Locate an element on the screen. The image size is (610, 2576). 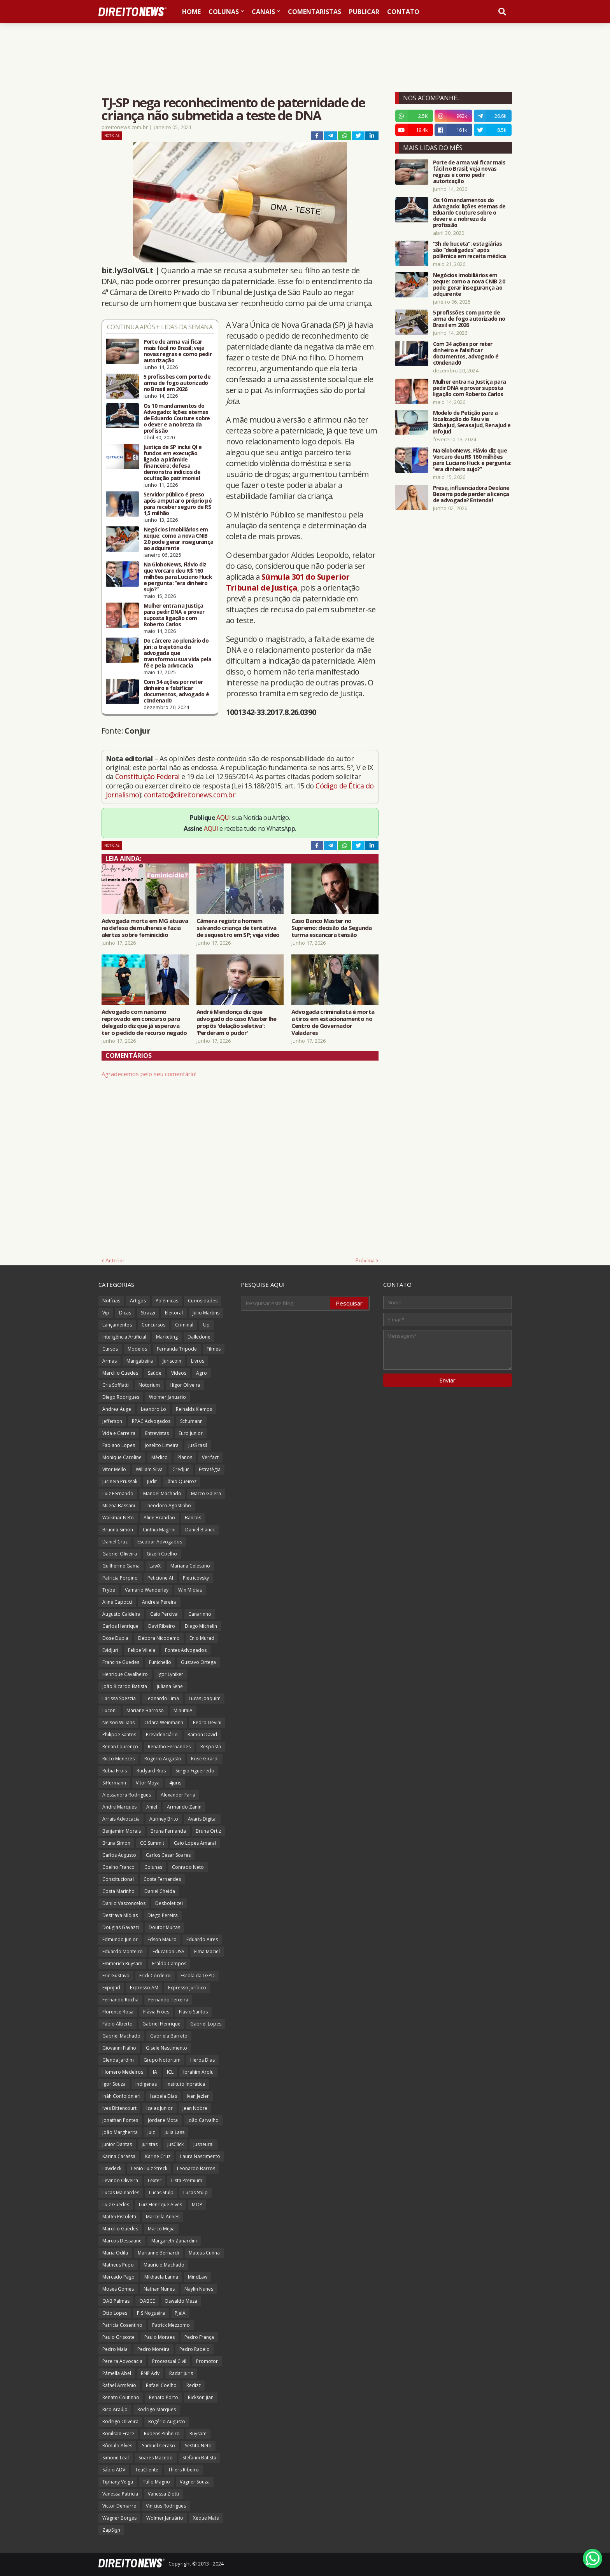
Cris Soffiatti is located at coordinates (115, 1385).